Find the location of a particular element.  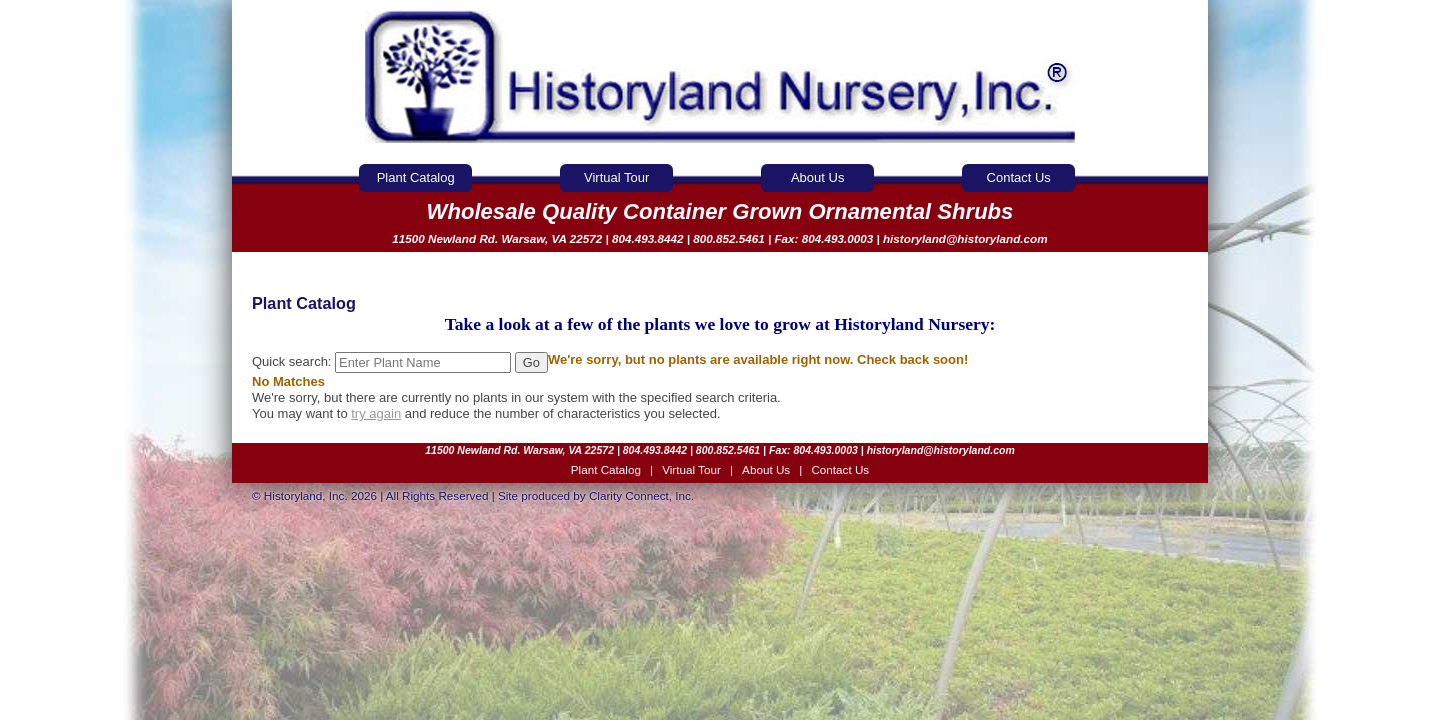

try again is located at coordinates (376, 413).